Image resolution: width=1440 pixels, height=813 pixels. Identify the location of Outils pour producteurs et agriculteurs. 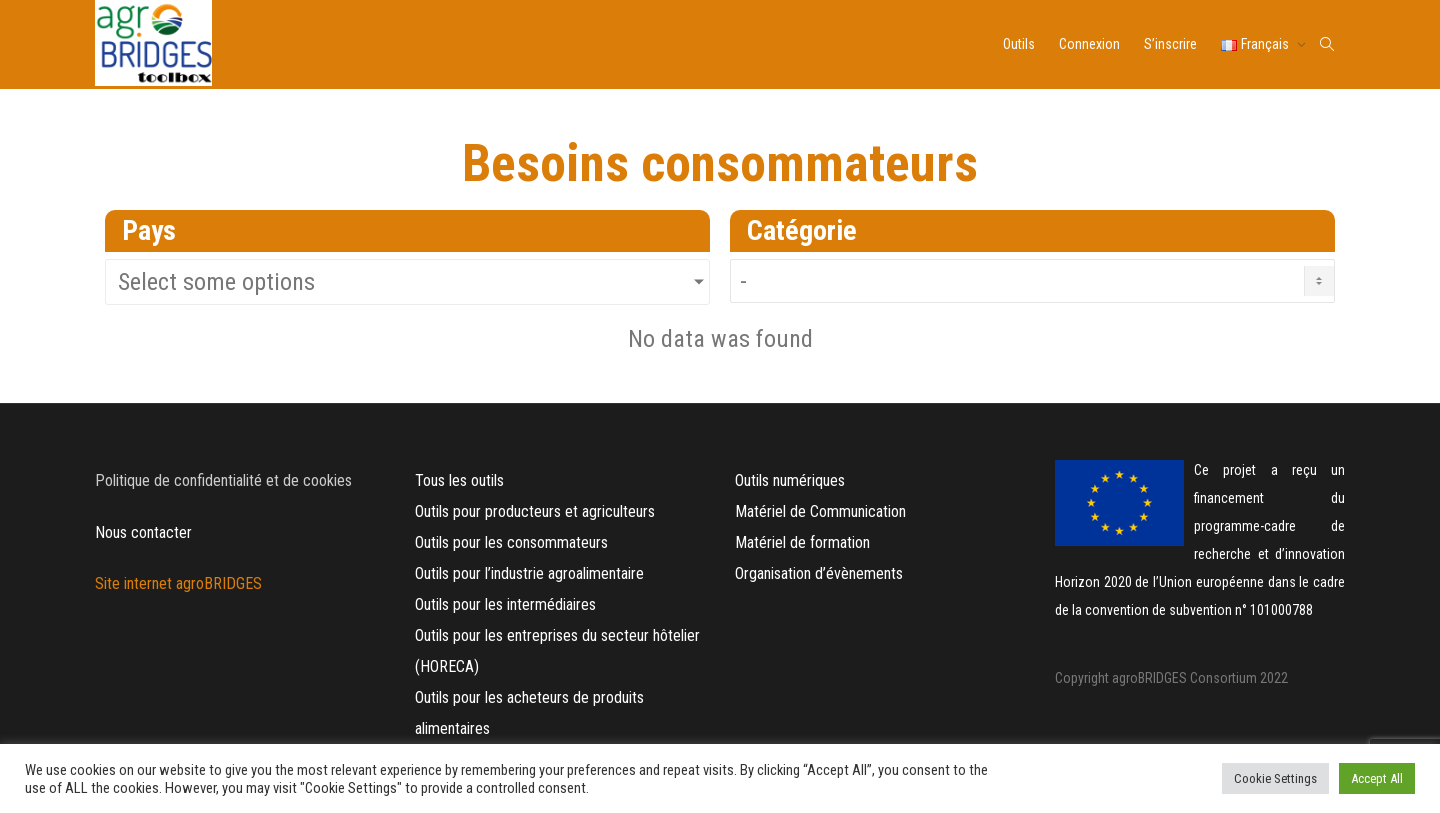
(535, 511).